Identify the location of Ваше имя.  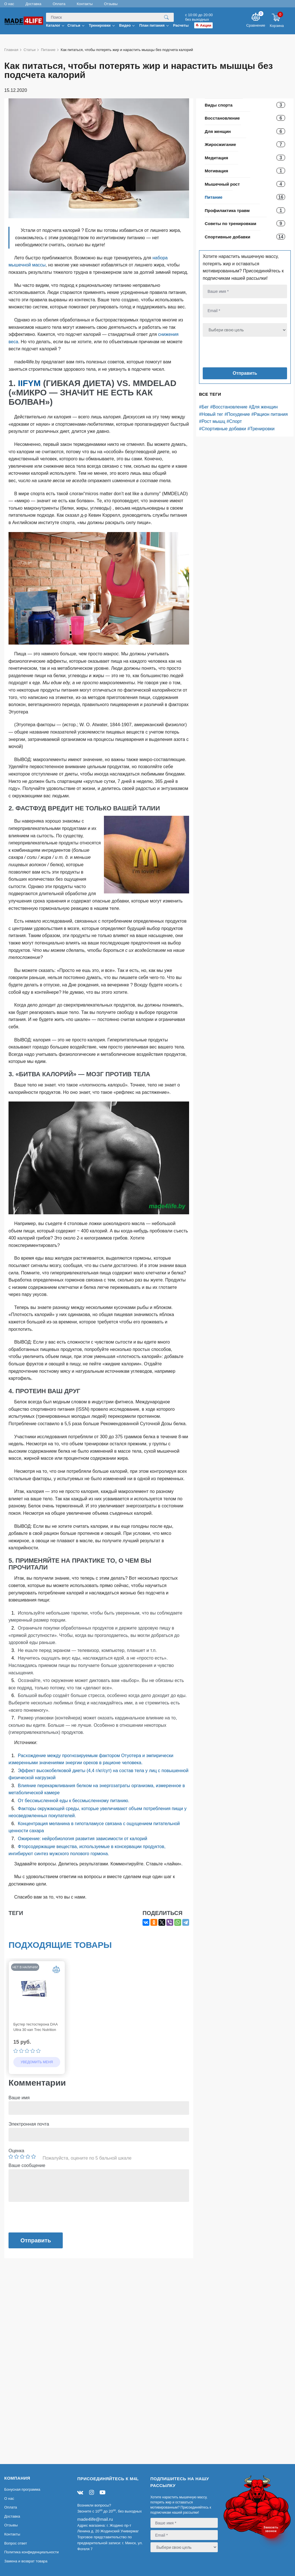
(19, 2097).